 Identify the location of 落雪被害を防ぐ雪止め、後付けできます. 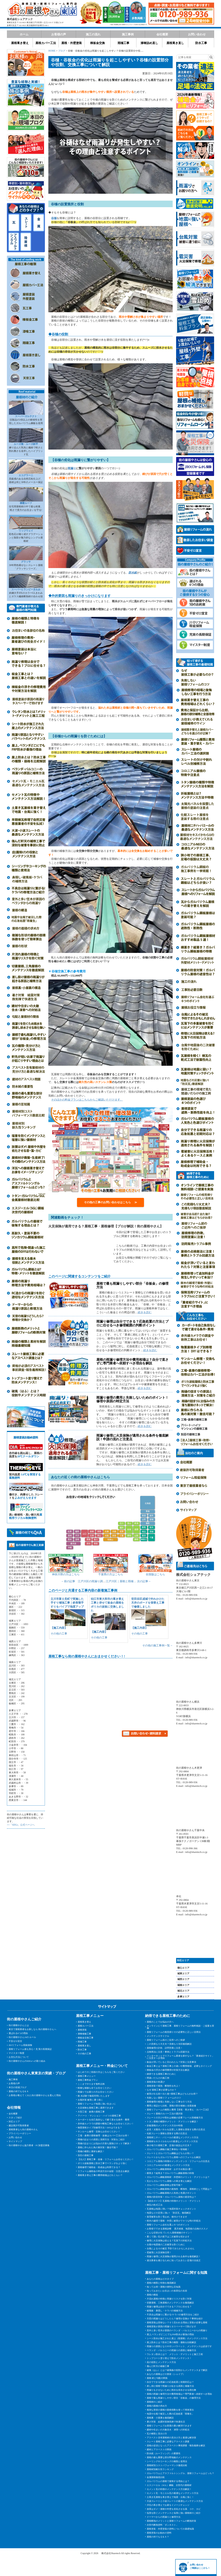
(167, 2216).